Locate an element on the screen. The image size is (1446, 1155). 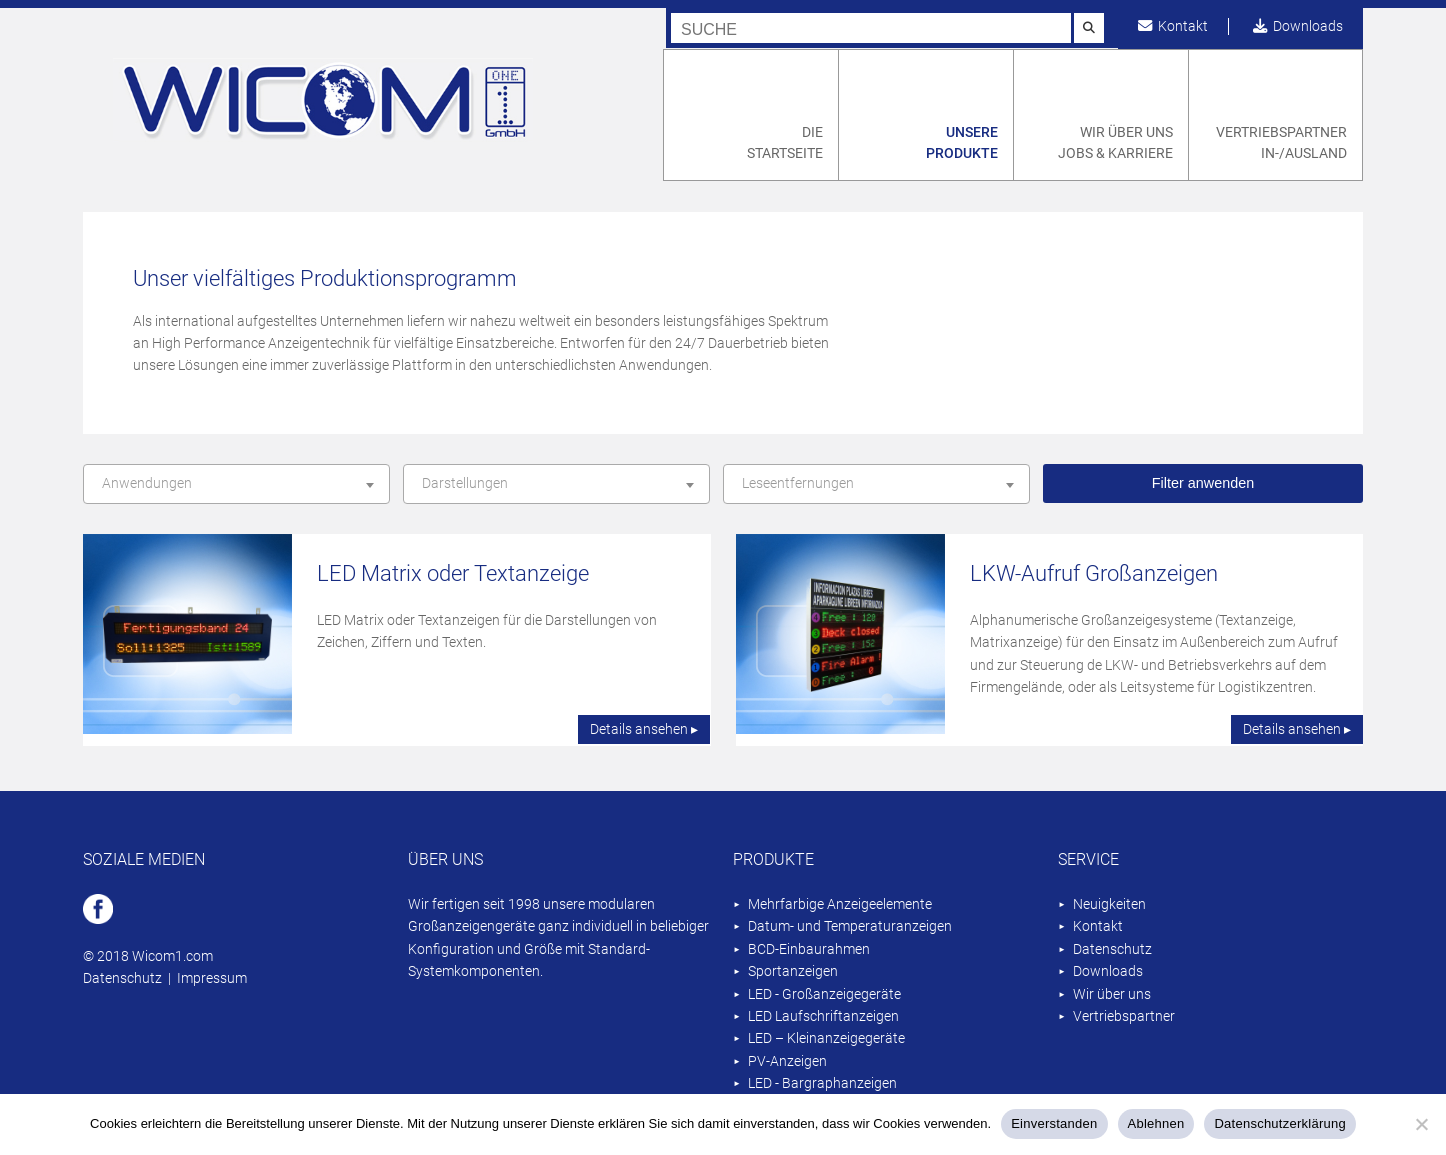
Einverstanden is located at coordinates (1054, 1123).